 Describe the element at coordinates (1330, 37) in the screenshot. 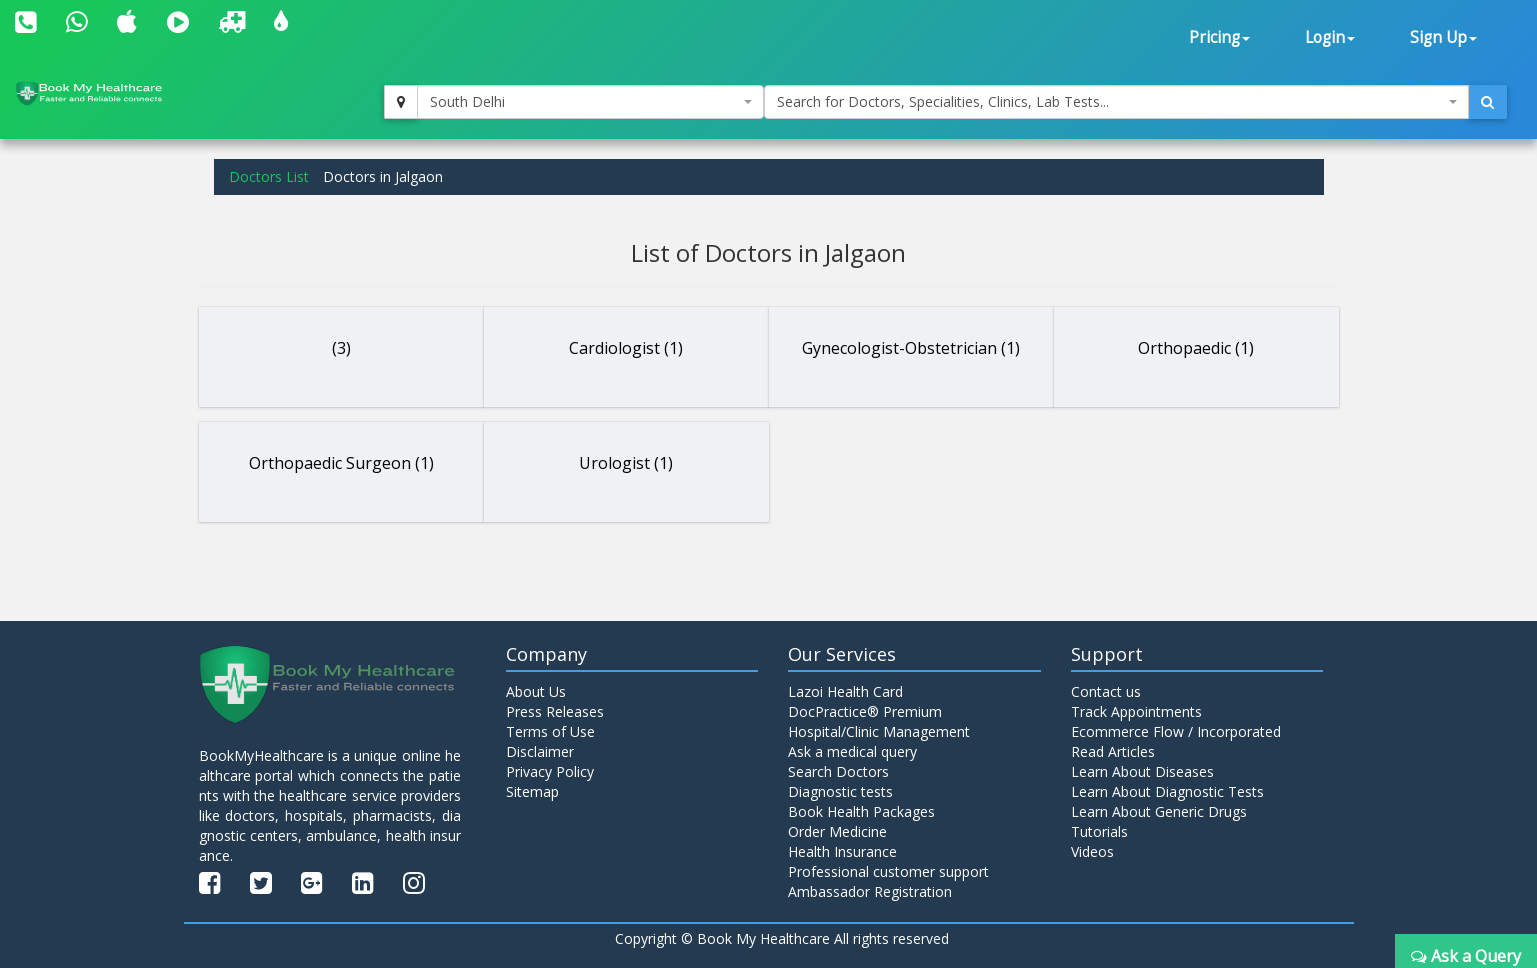

I see `Login` at that location.